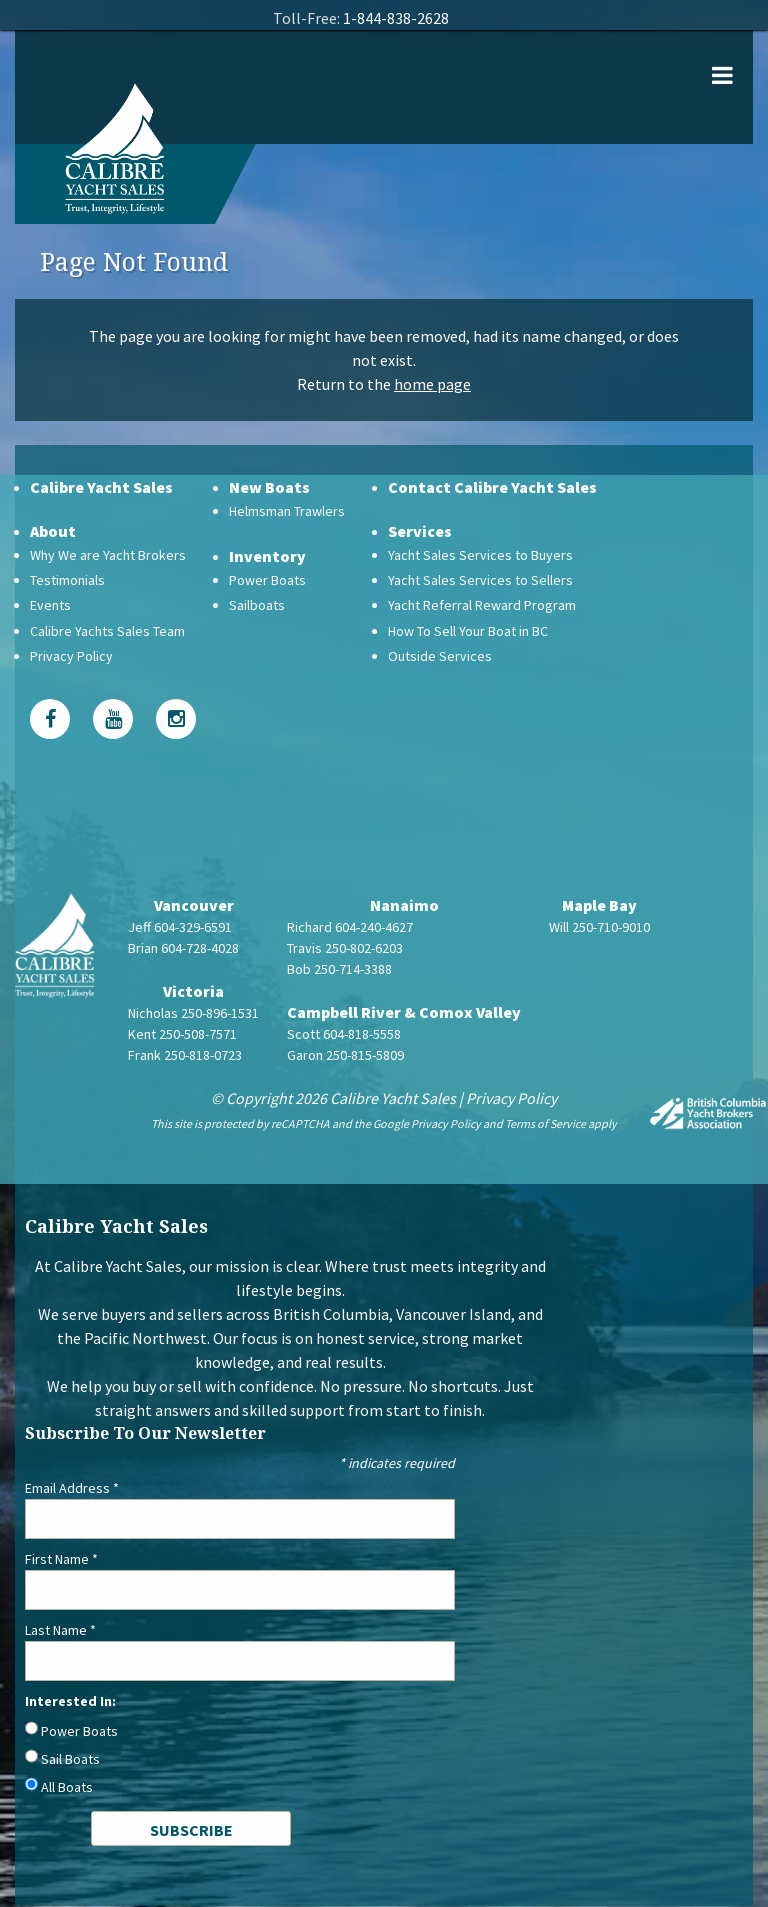  What do you see at coordinates (440, 656) in the screenshot?
I see `Outside Services` at bounding box center [440, 656].